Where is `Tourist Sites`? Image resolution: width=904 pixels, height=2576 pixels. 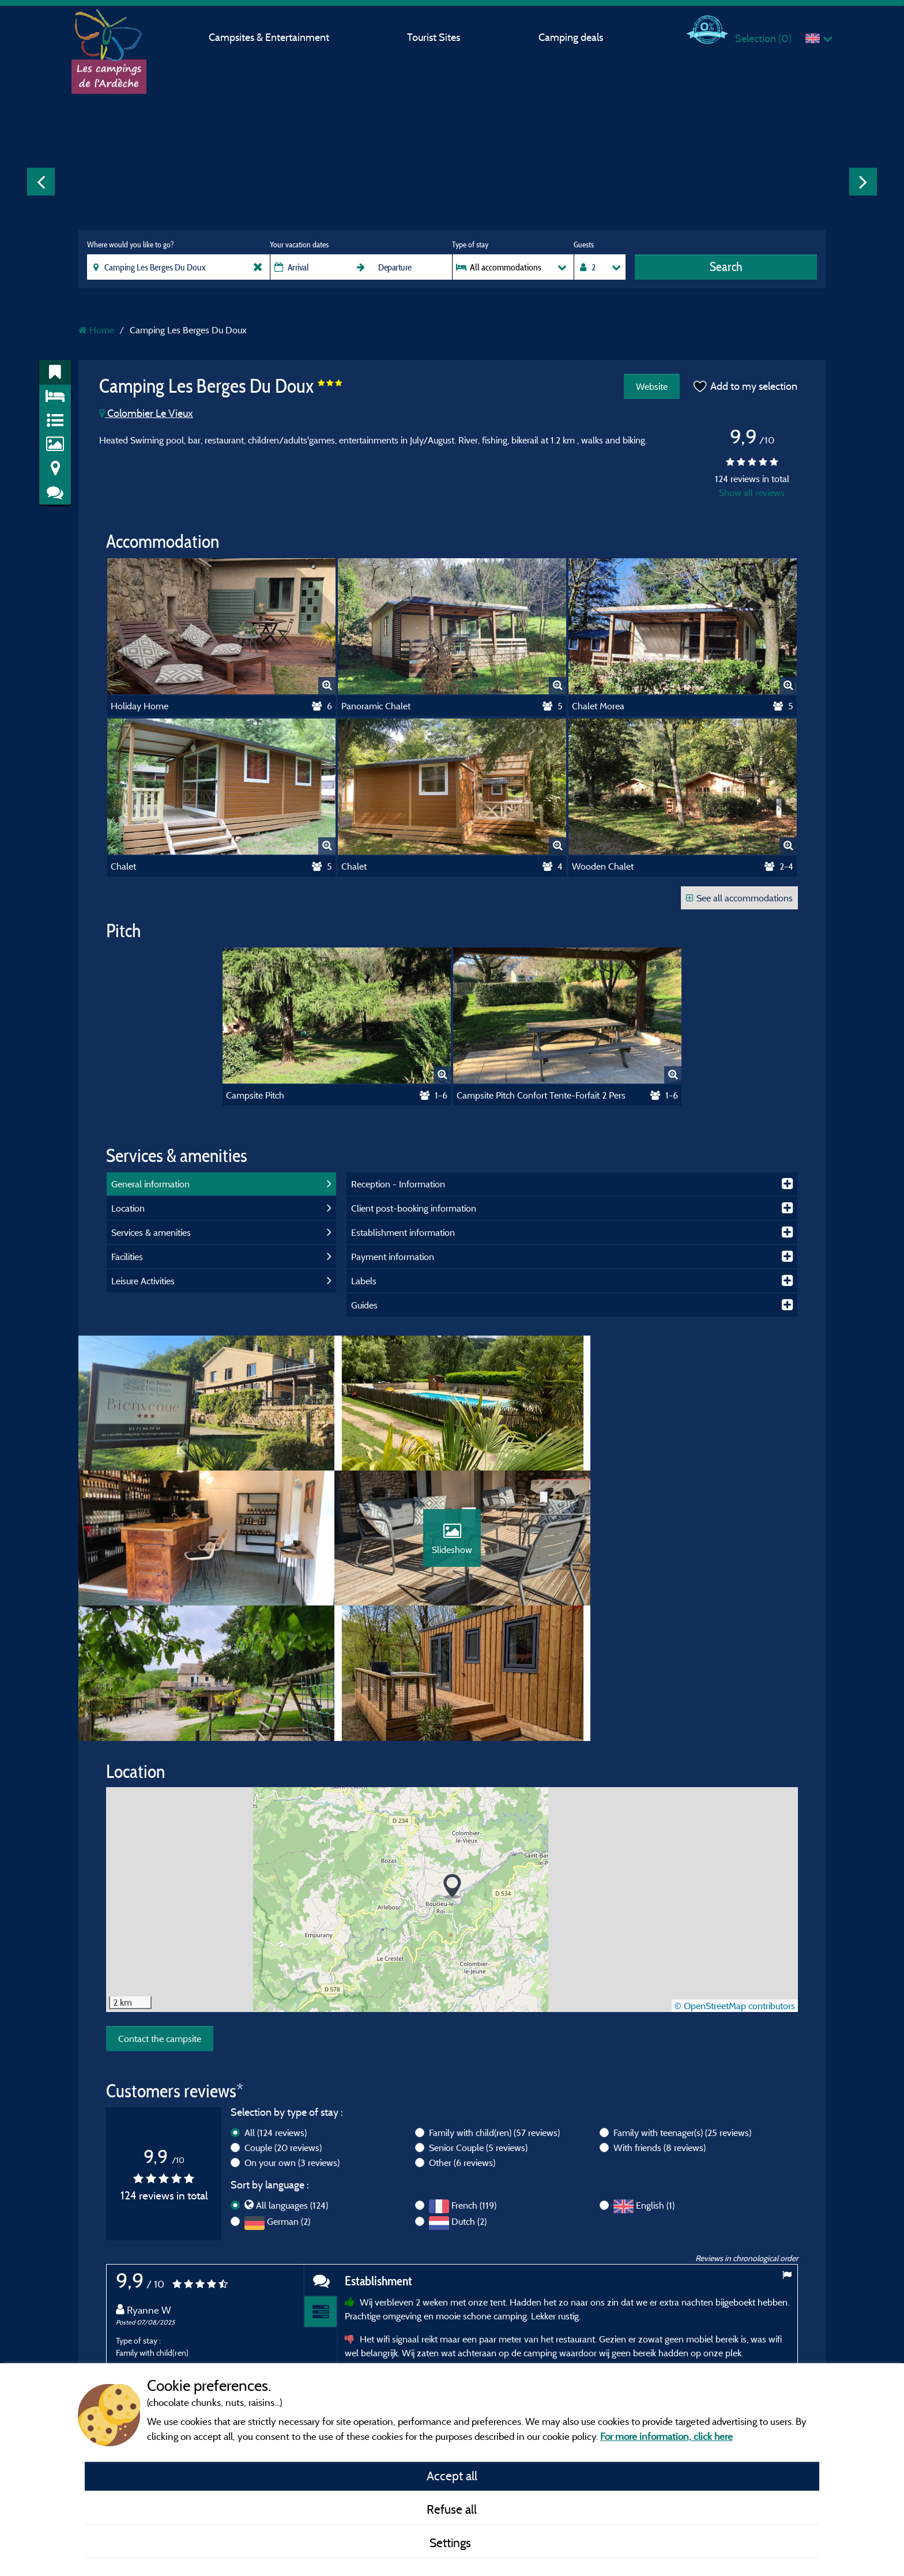 Tourist Sites is located at coordinates (433, 37).